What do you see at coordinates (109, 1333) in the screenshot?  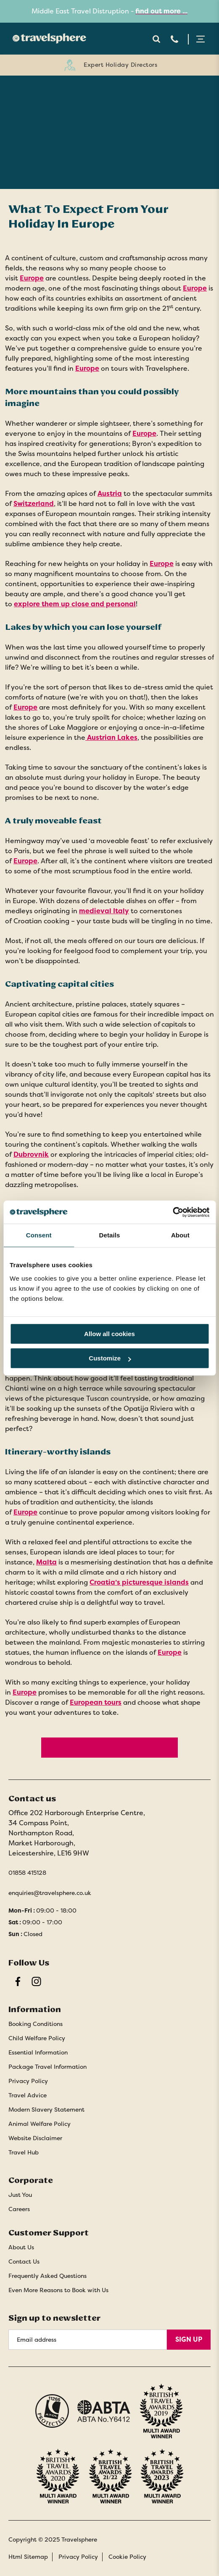 I see `Allow all cookies` at bounding box center [109, 1333].